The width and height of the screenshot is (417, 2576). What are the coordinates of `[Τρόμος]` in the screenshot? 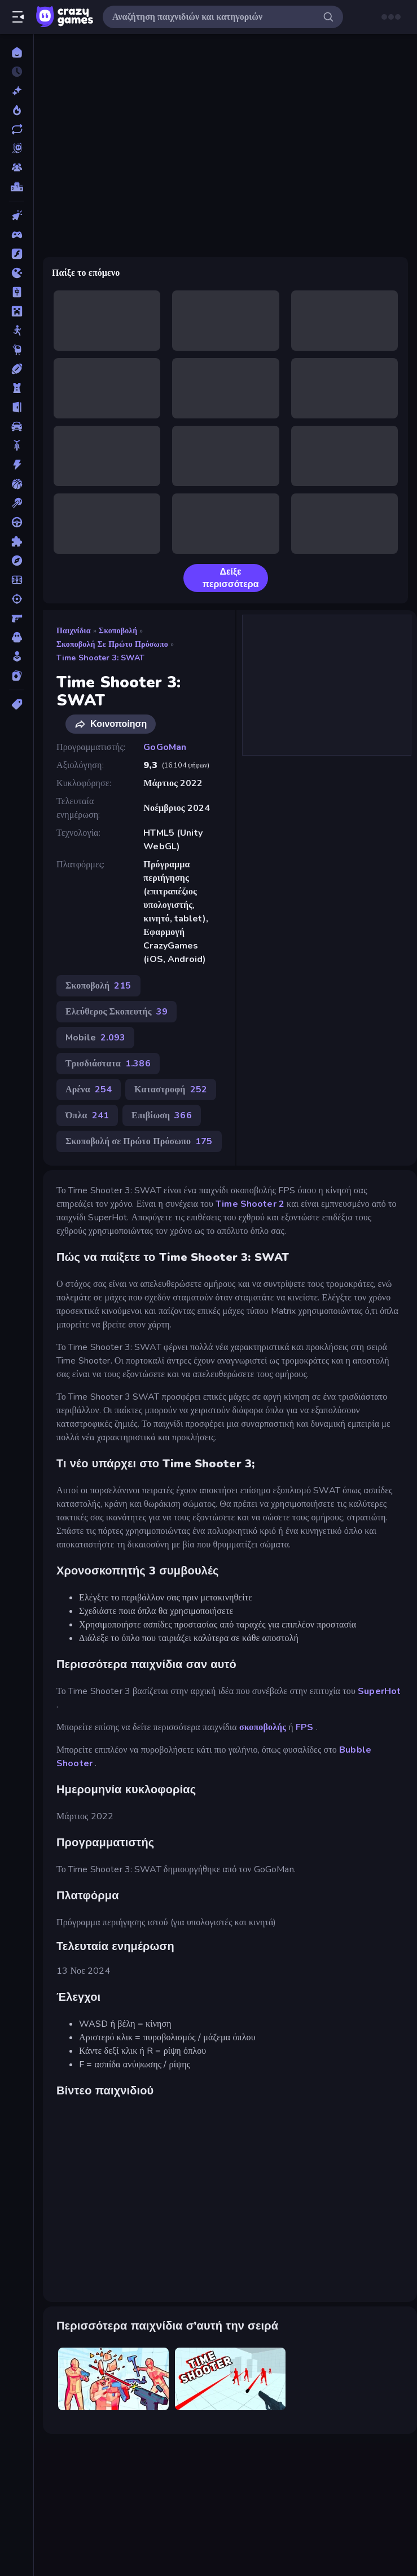 It's located at (16, 637).